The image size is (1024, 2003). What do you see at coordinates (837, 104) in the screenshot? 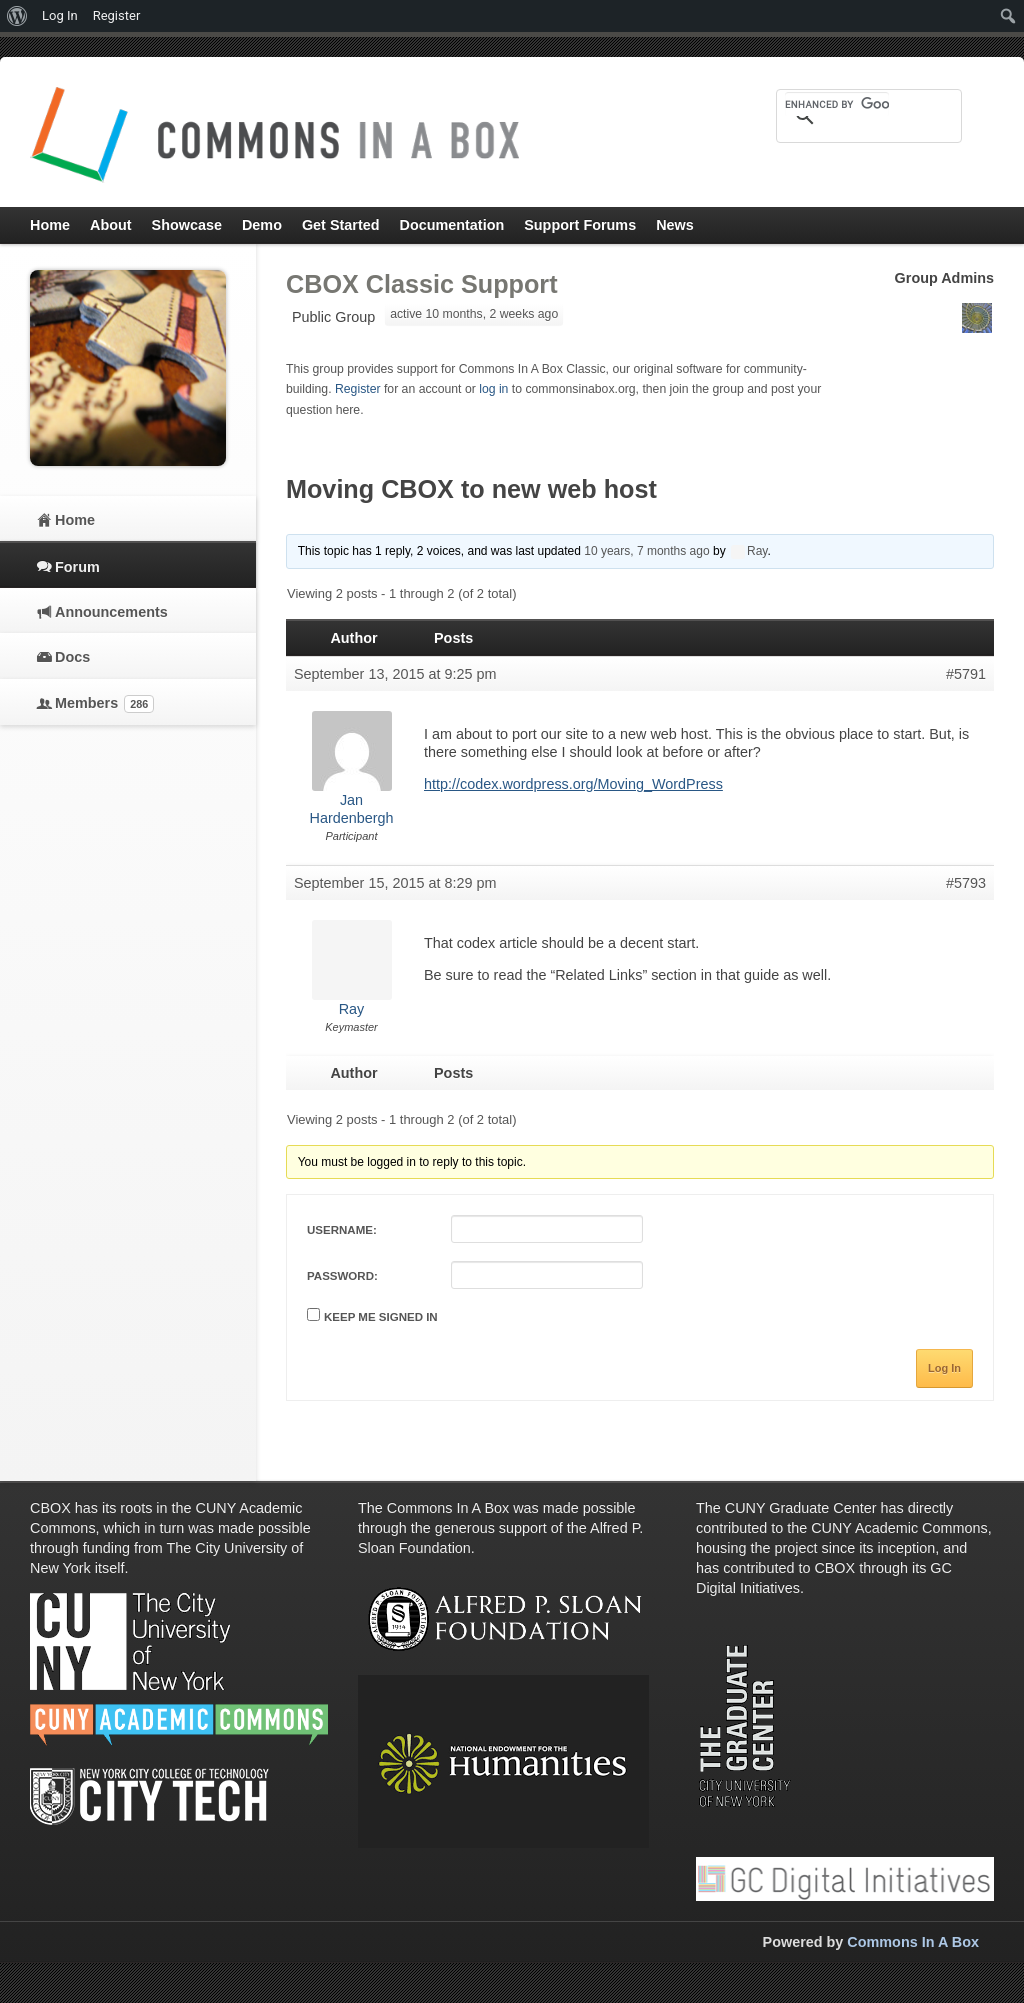
I see `[search]` at bounding box center [837, 104].